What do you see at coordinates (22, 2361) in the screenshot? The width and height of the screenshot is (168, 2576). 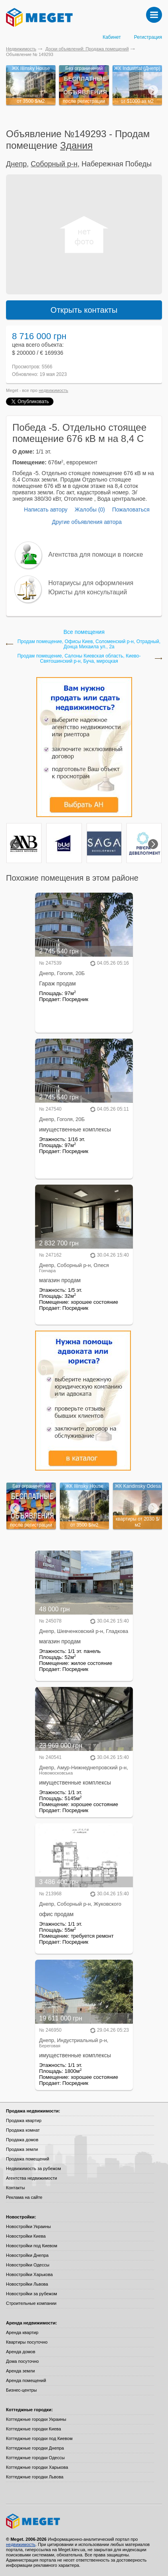 I see `Дома посуточно` at bounding box center [22, 2361].